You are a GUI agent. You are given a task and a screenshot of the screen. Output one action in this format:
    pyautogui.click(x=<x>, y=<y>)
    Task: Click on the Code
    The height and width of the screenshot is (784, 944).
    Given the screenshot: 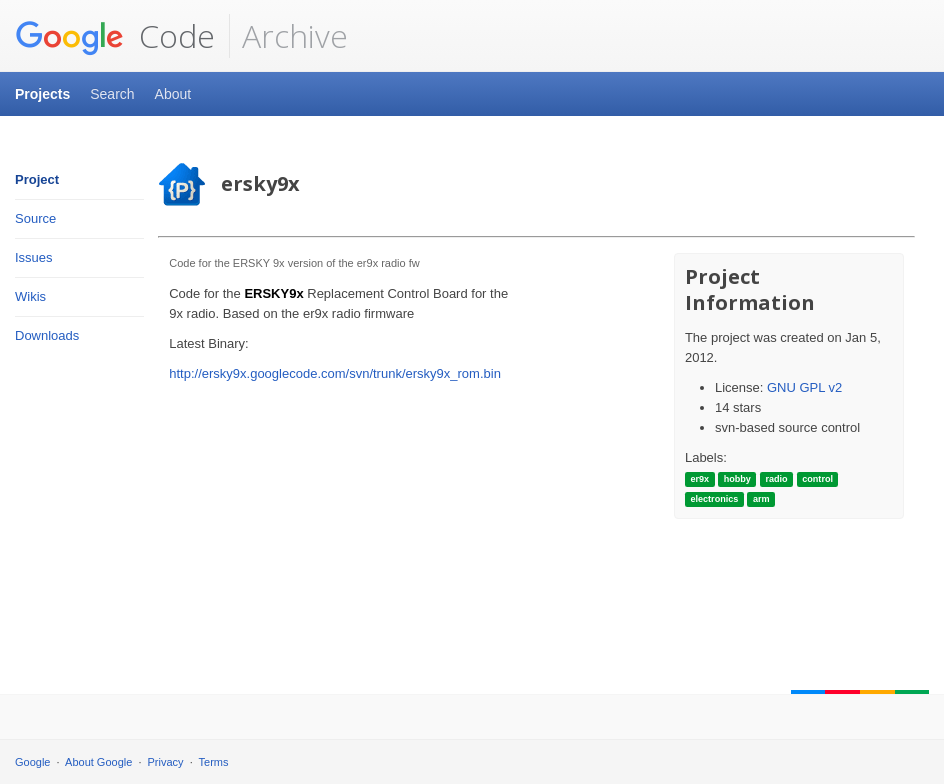 What is the action you would take?
    pyautogui.click(x=115, y=36)
    